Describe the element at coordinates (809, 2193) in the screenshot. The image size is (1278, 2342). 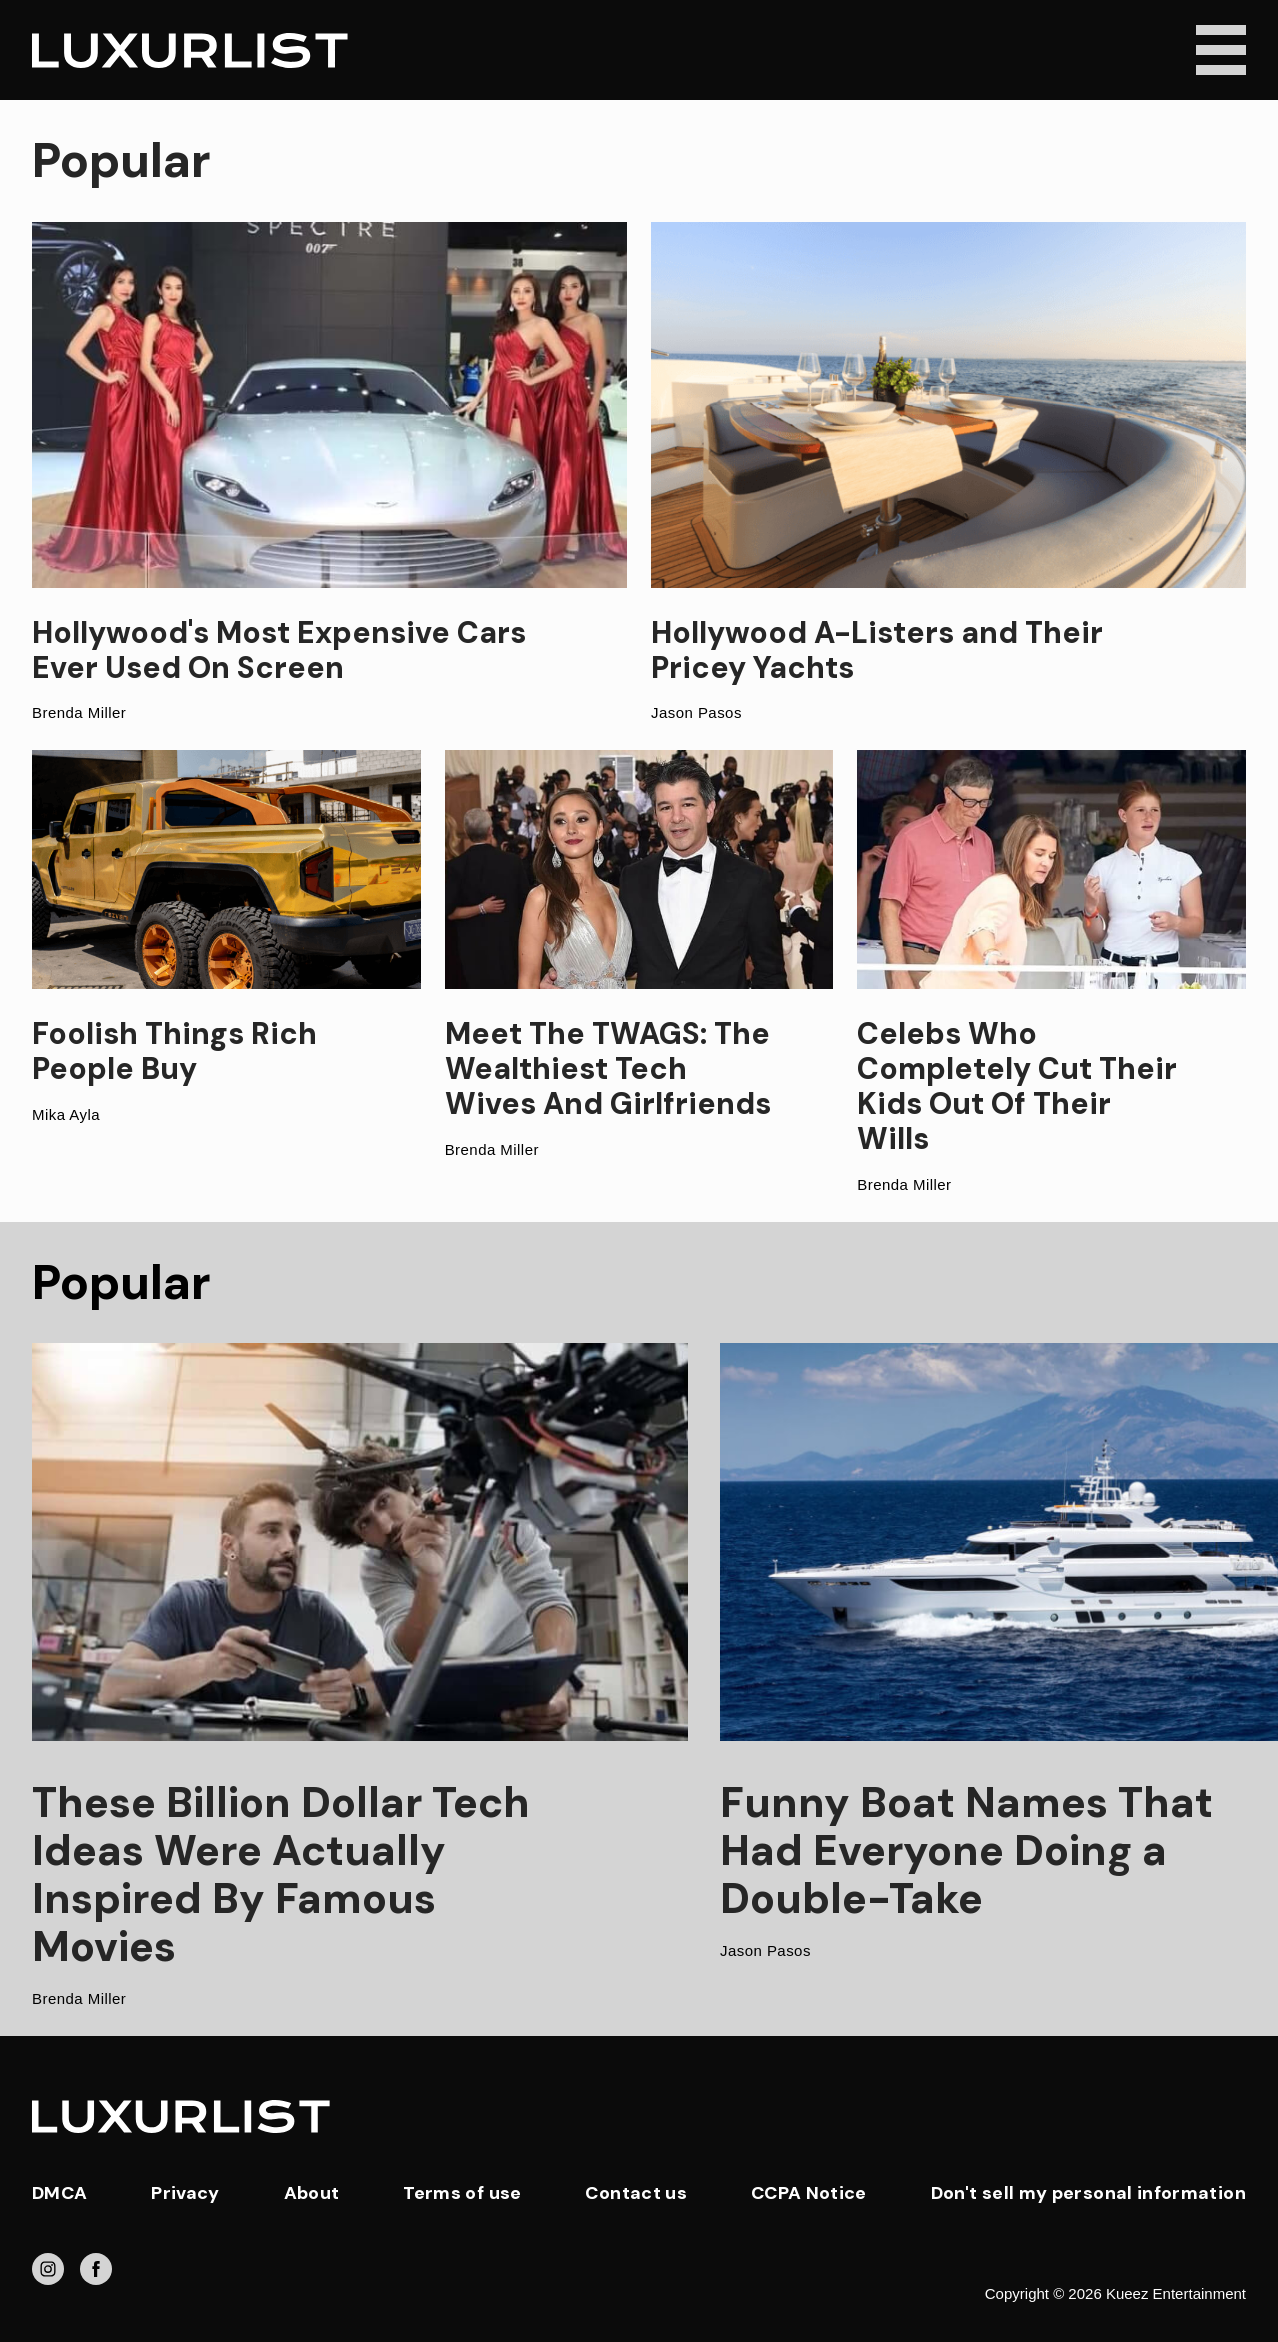
I see `CCPA Notice` at that location.